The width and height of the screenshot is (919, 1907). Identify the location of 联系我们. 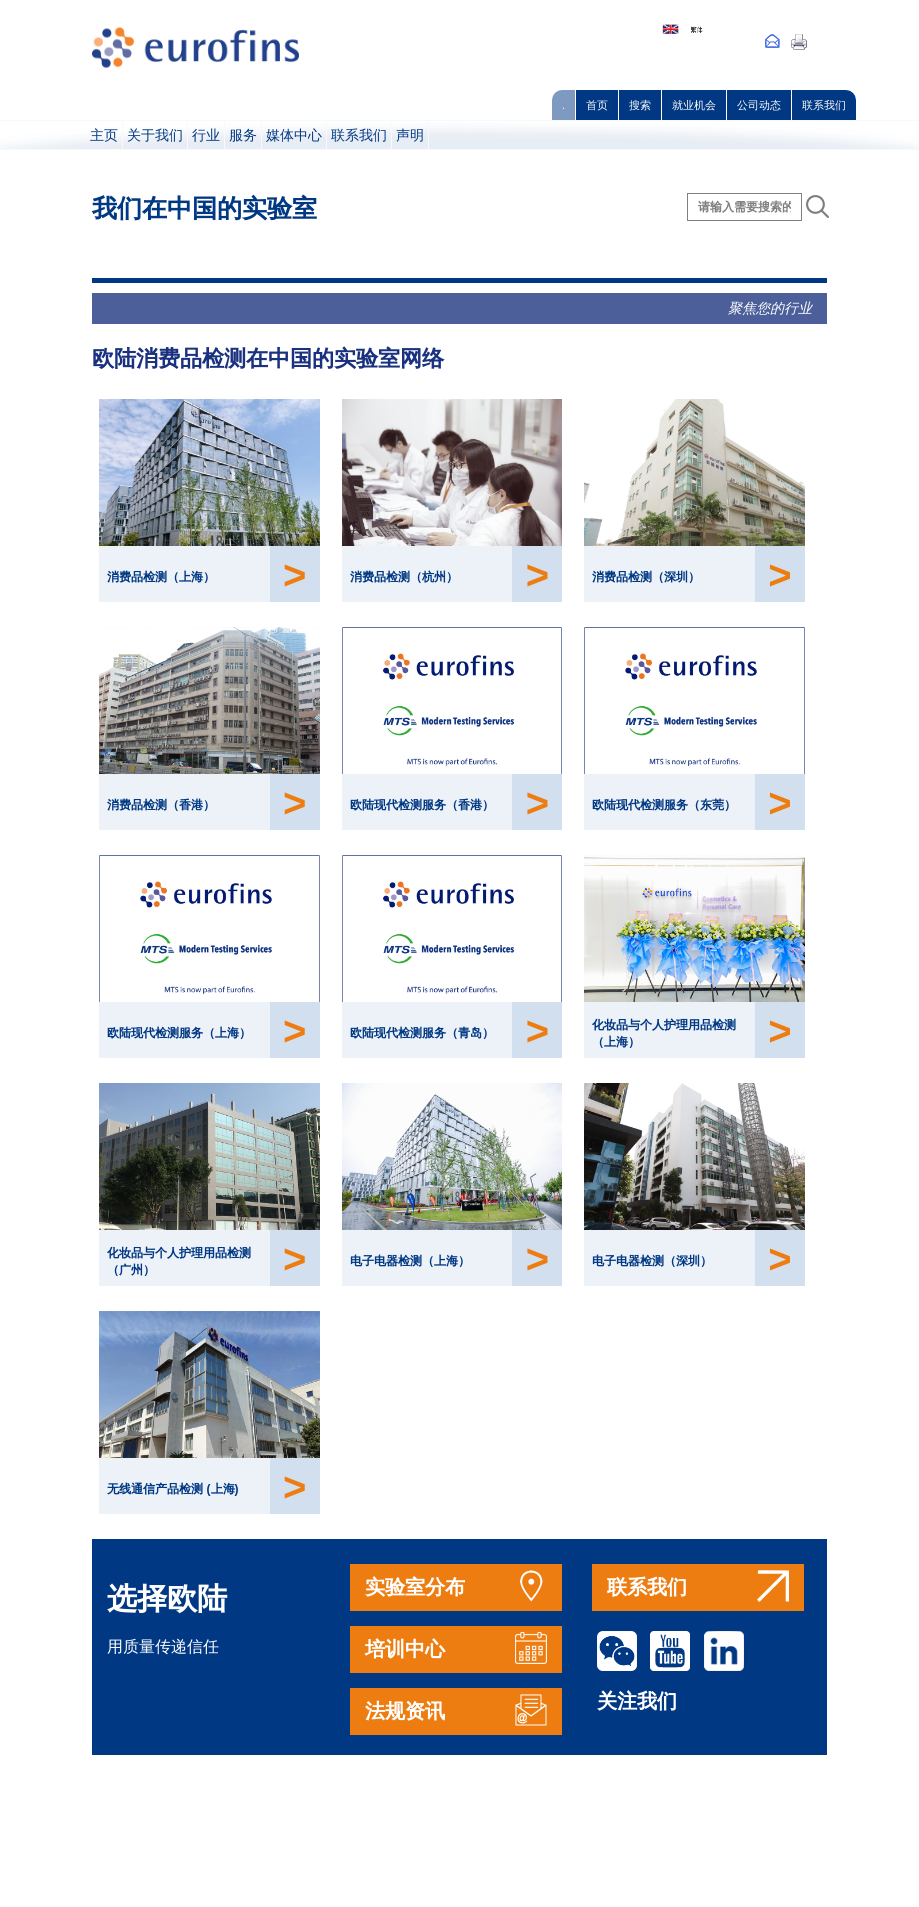
(824, 105).